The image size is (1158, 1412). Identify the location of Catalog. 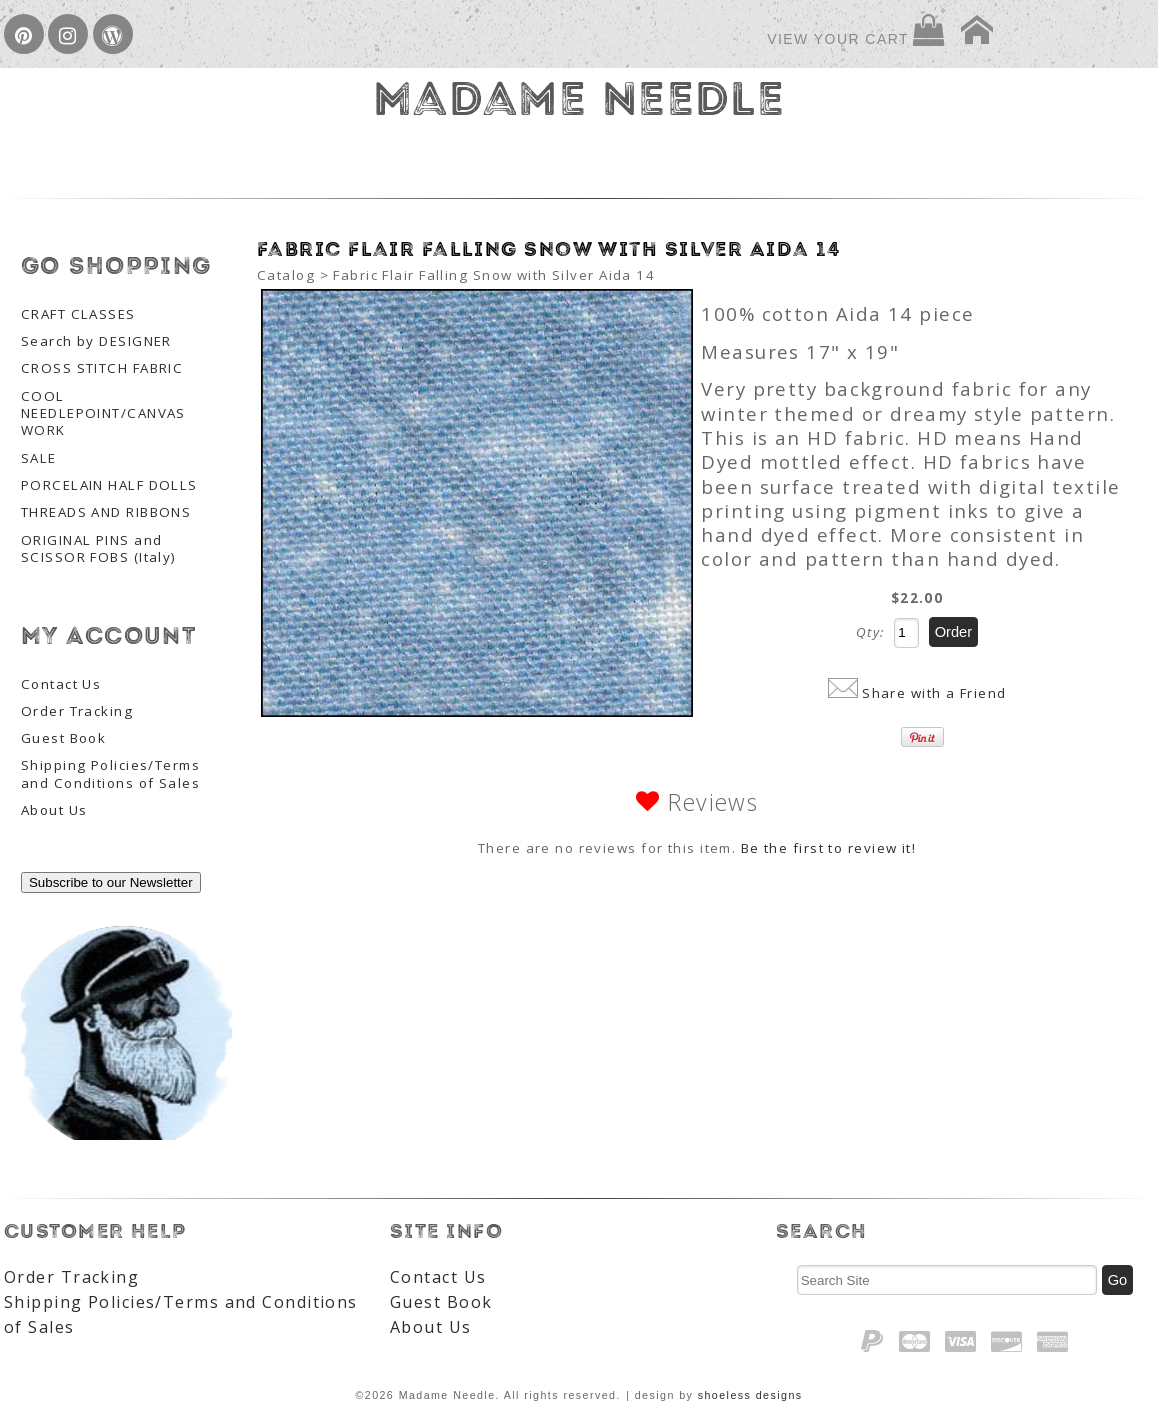
(286, 275).